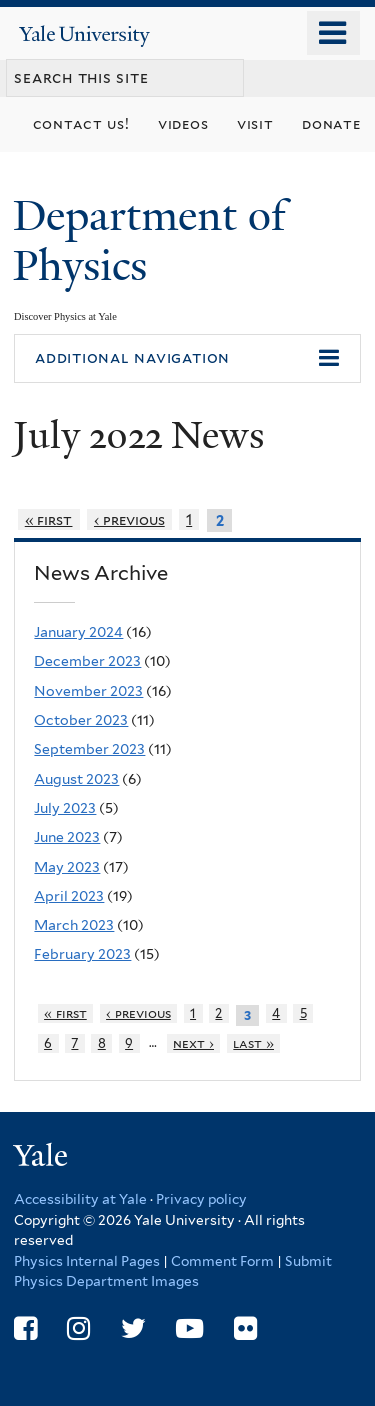 This screenshot has height=1406, width=375. What do you see at coordinates (193, 1043) in the screenshot?
I see `next ›` at bounding box center [193, 1043].